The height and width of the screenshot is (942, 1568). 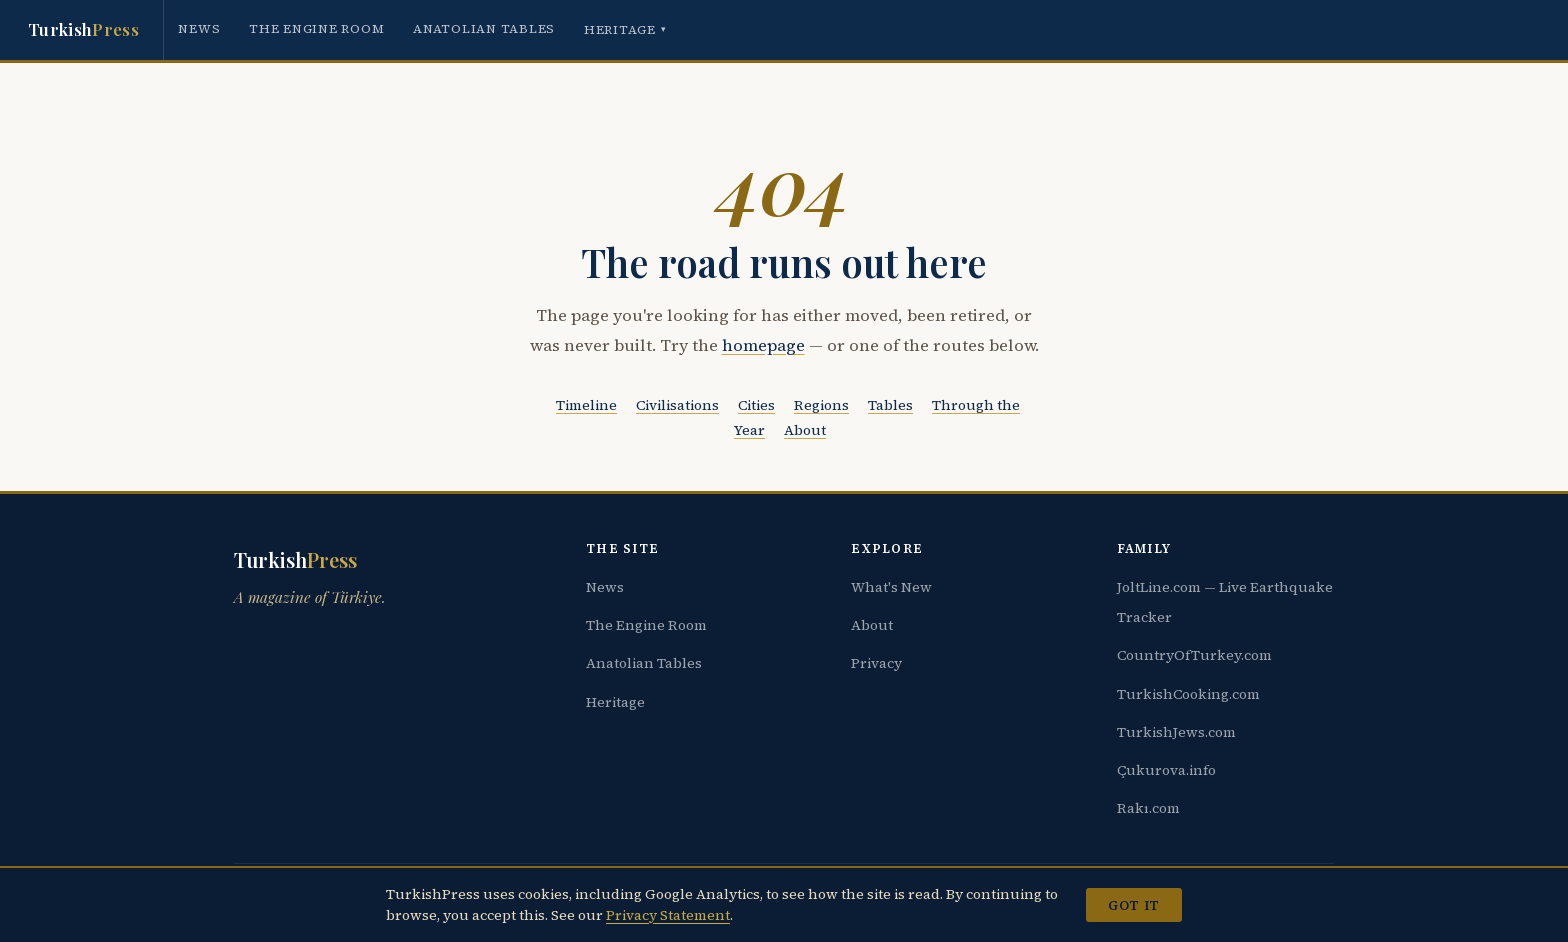 I want to click on Cities, so click(x=756, y=405).